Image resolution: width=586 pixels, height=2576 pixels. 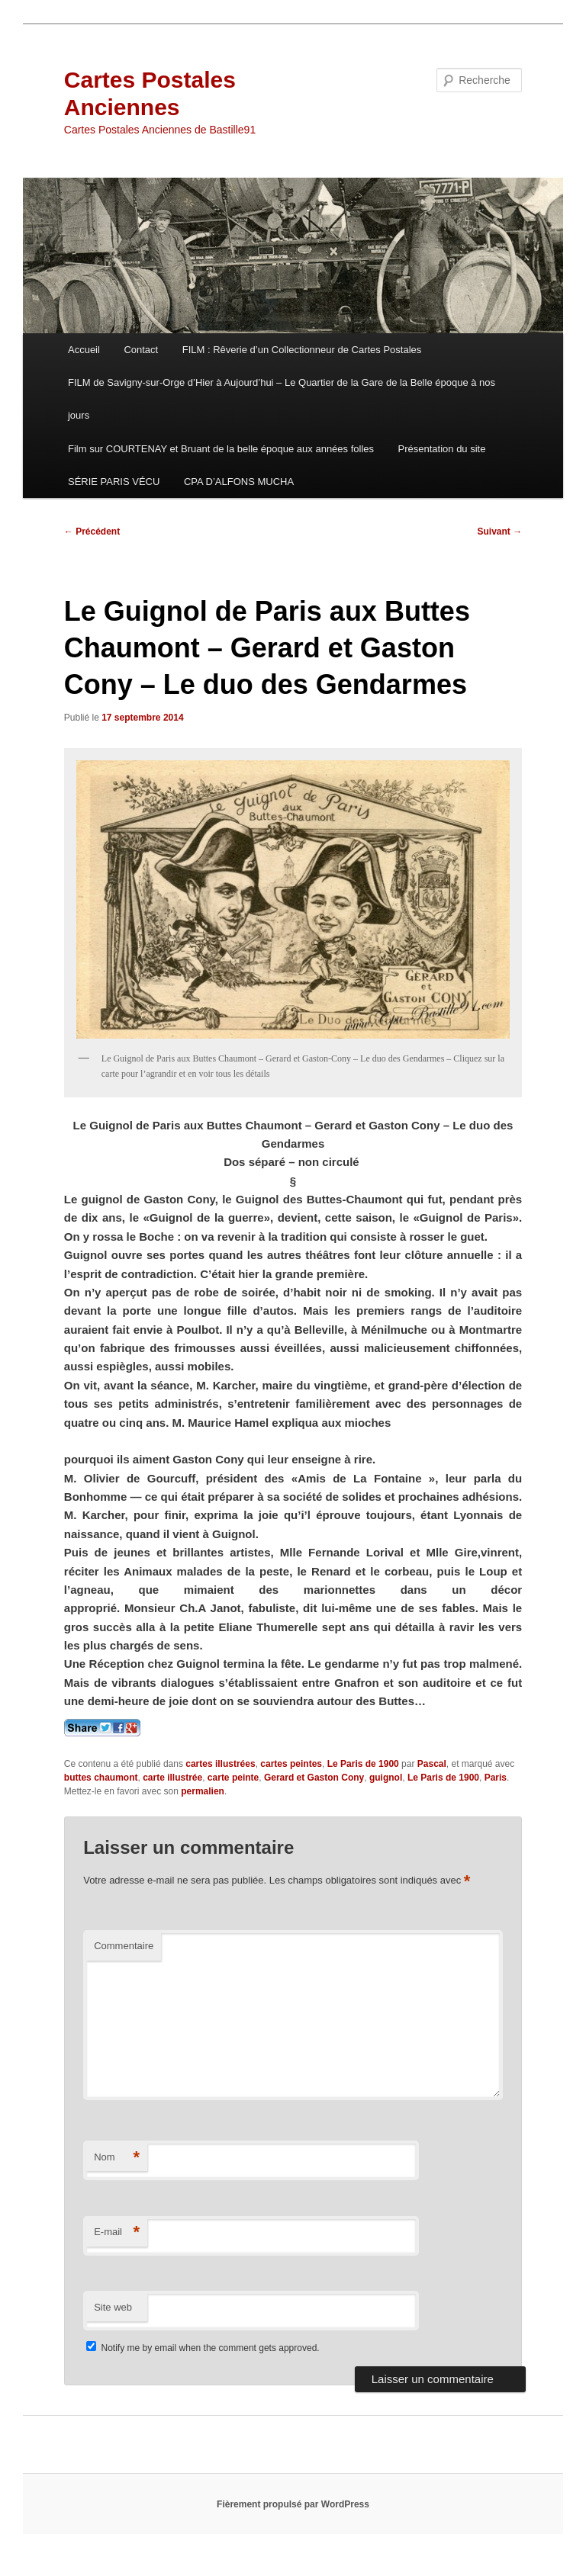 I want to click on Site web, so click(x=113, y=2307).